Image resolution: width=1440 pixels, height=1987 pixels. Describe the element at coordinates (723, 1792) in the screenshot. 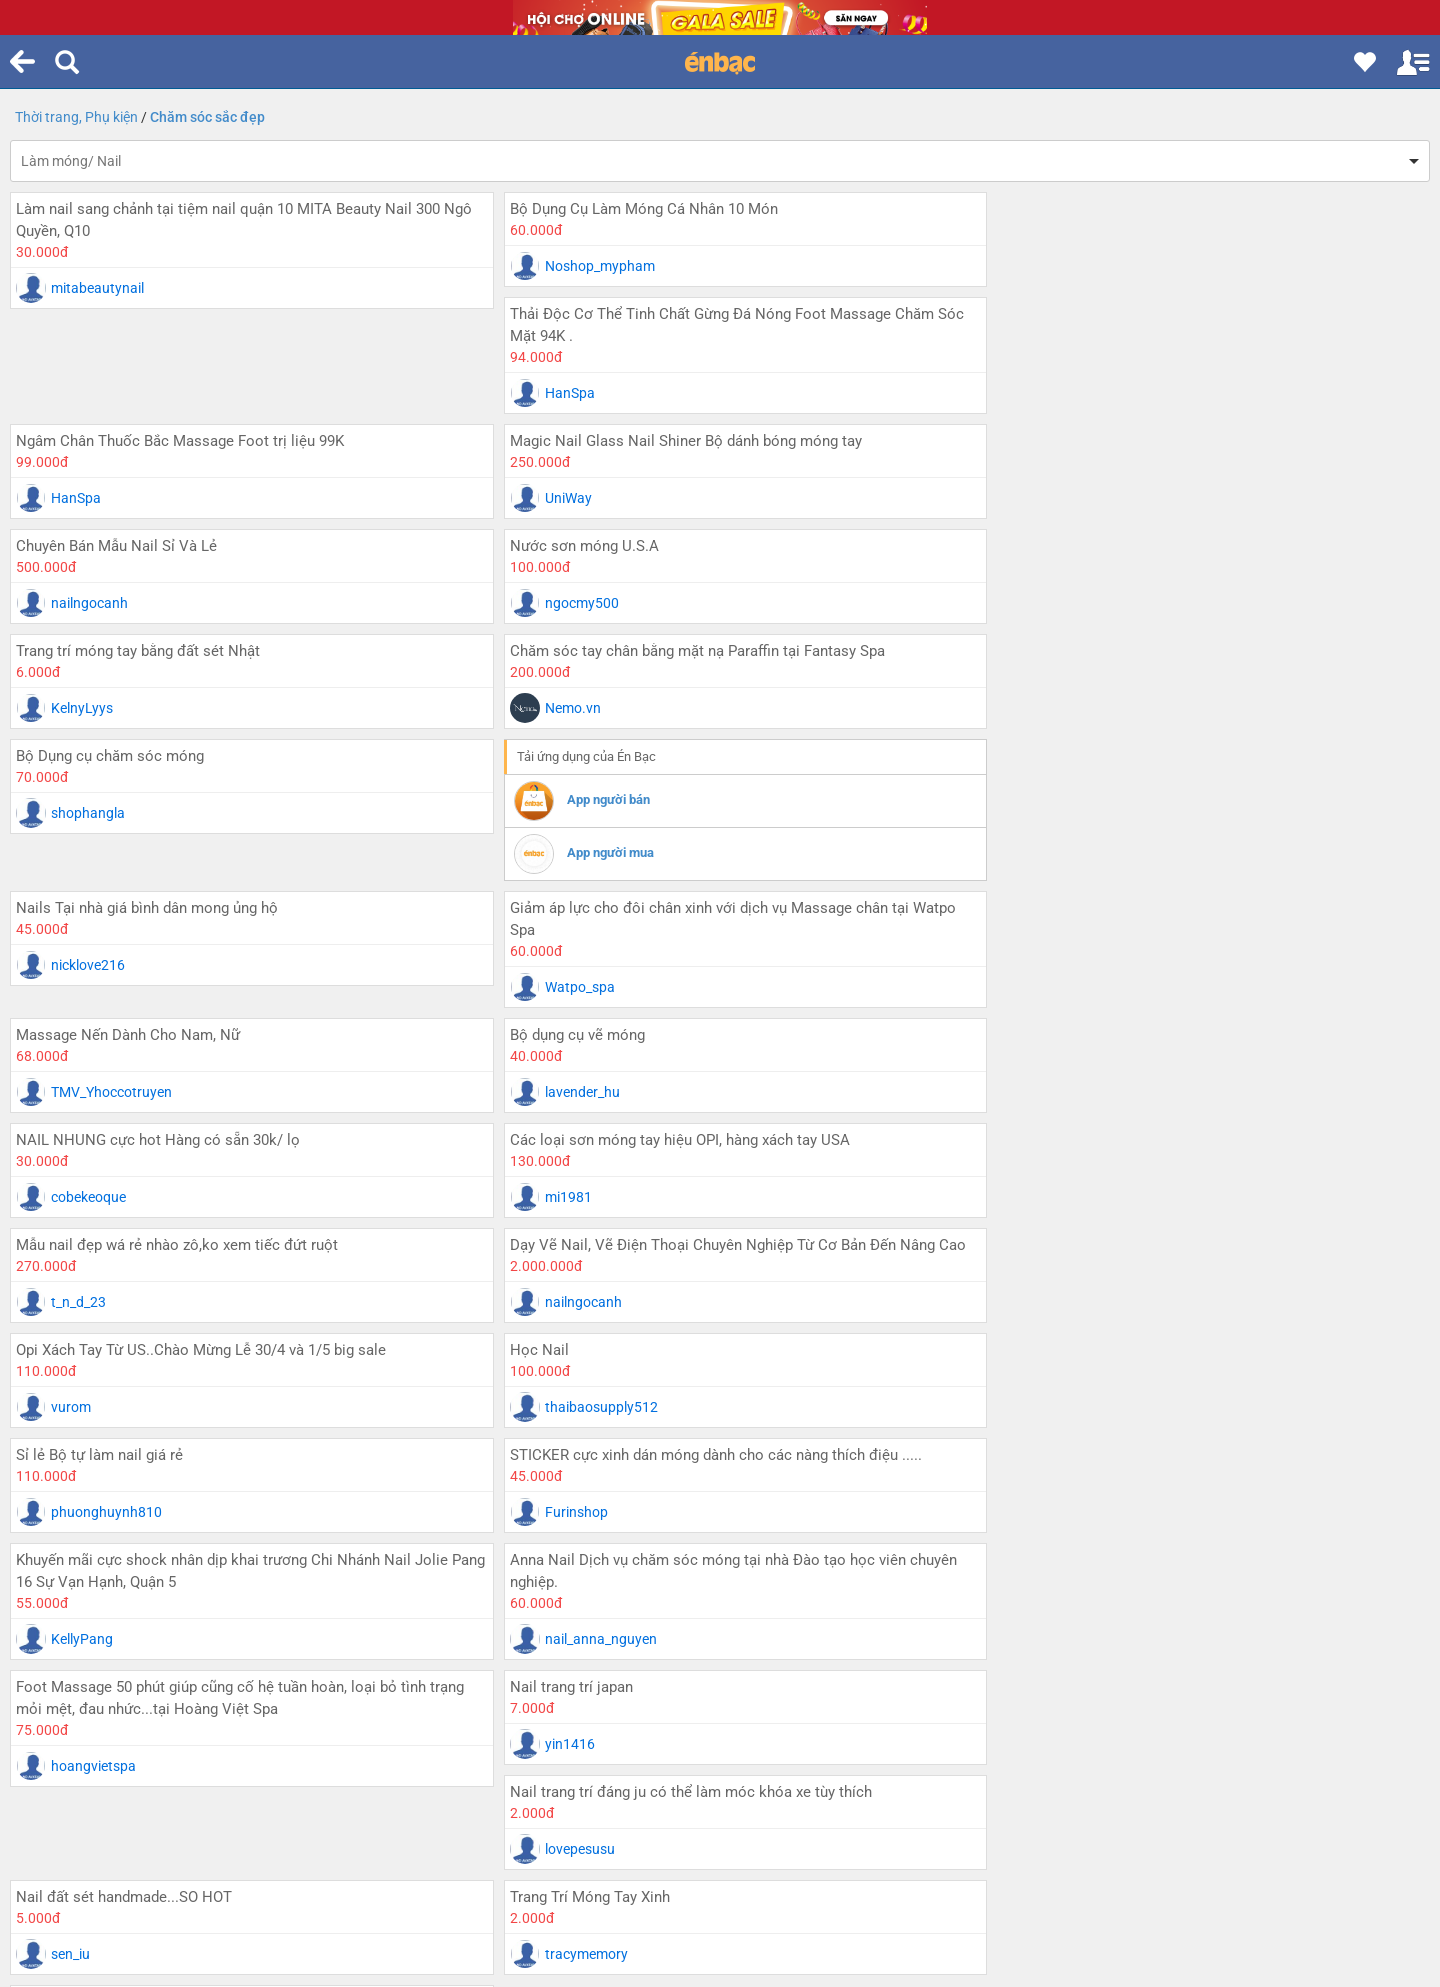

I see `Xem phiên bản web` at that location.